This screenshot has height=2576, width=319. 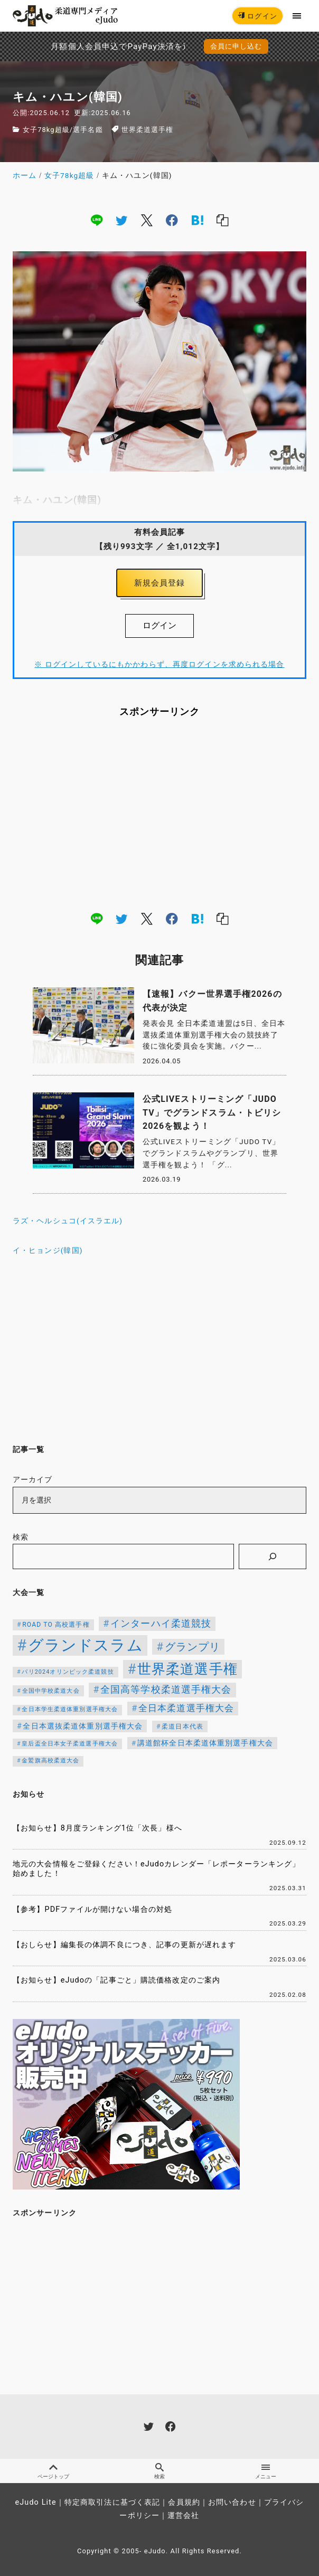 What do you see at coordinates (70, 1709) in the screenshot?
I see `全日本学生柔道体重別選手権大会 [全日本学生柔道体重別選手権大会 (106個の項目)]` at bounding box center [70, 1709].